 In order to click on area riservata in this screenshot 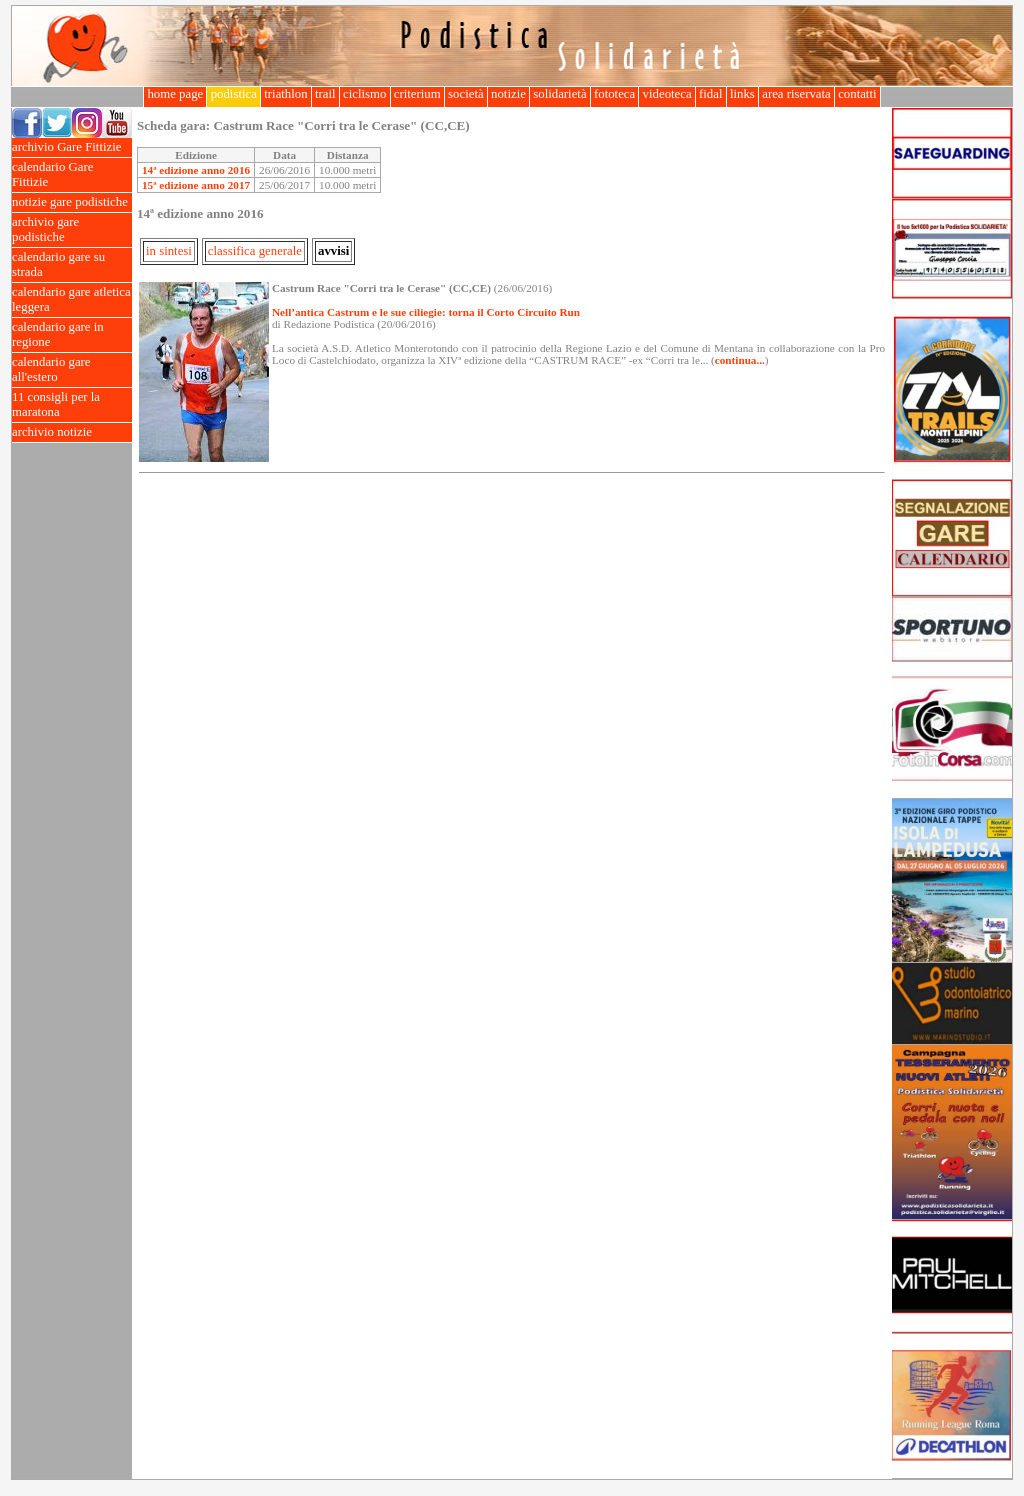, I will do `click(796, 94)`.